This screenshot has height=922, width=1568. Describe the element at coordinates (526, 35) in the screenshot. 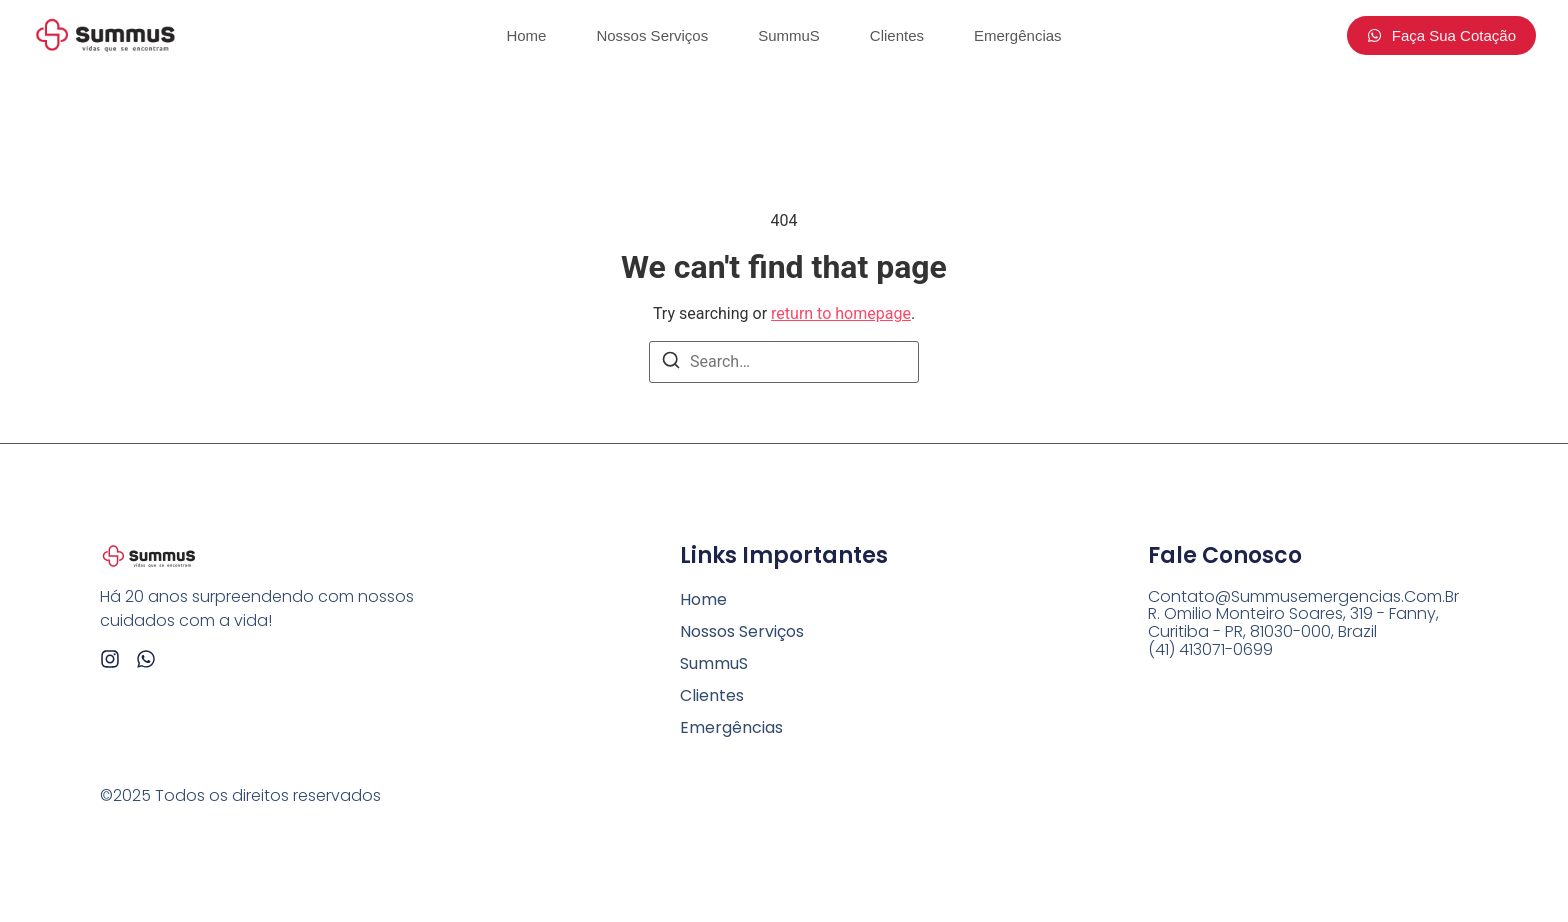

I see `Home` at that location.